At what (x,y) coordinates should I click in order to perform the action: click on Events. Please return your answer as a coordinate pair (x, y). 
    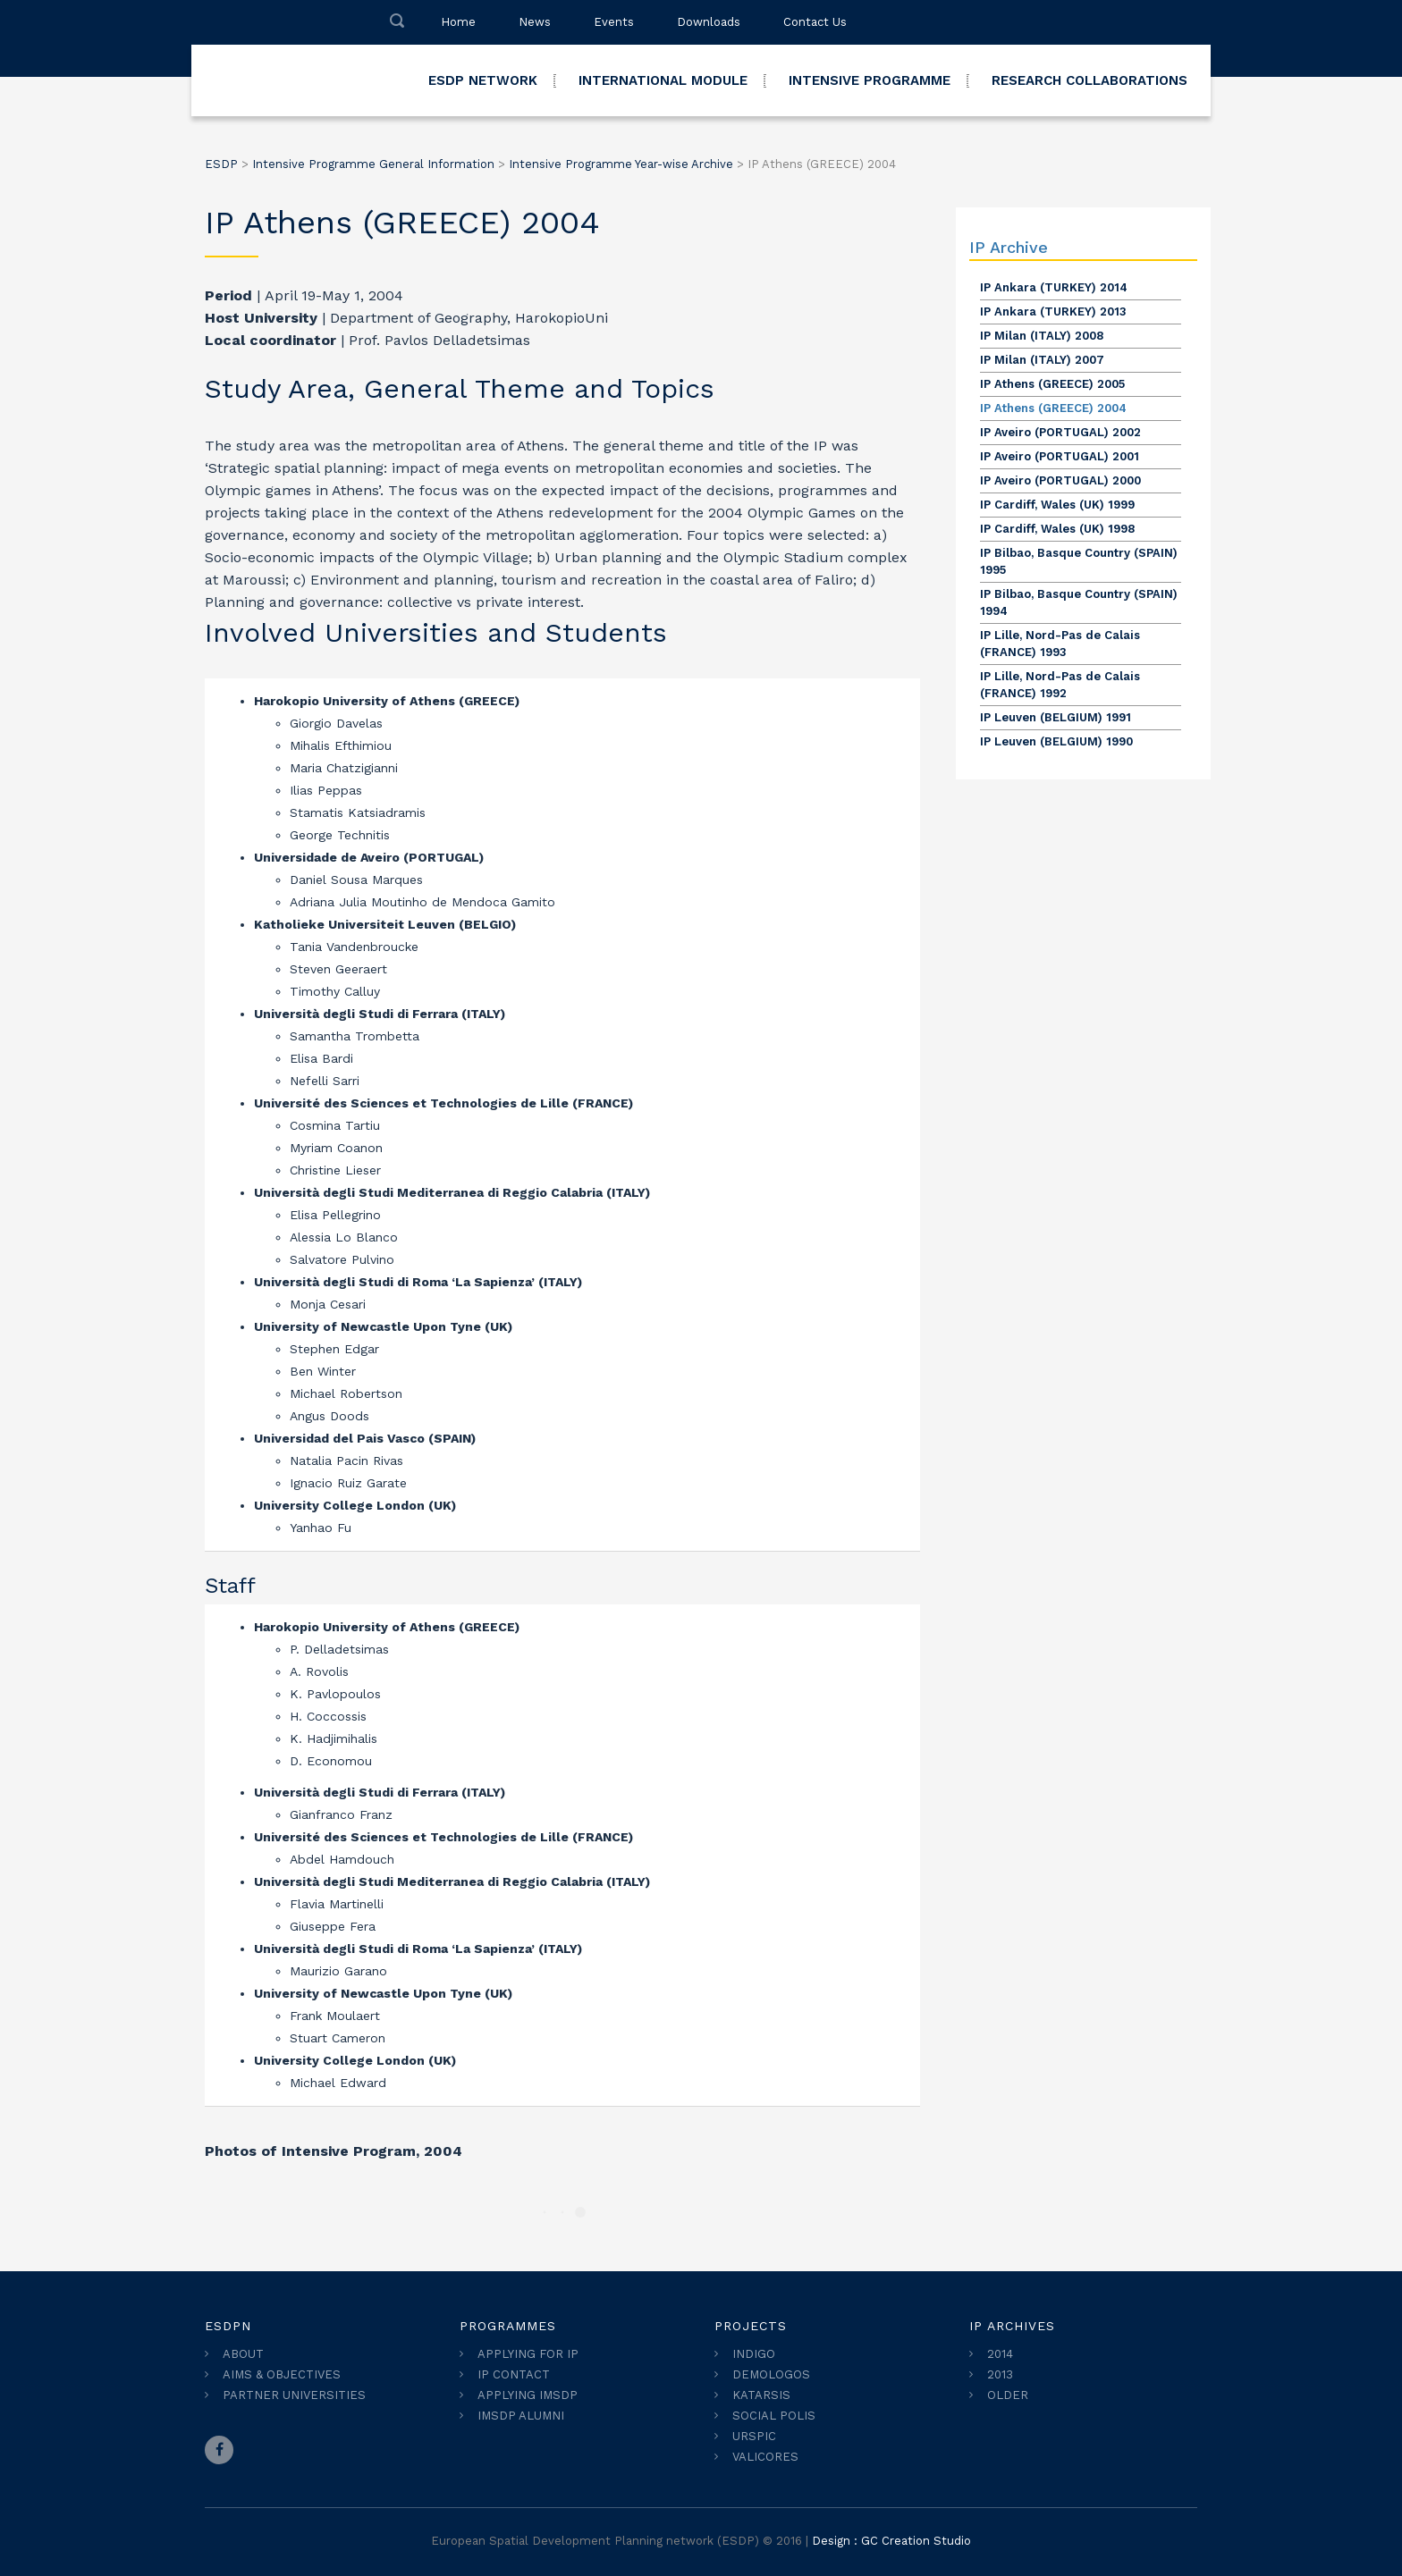
    Looking at the image, I should click on (614, 22).